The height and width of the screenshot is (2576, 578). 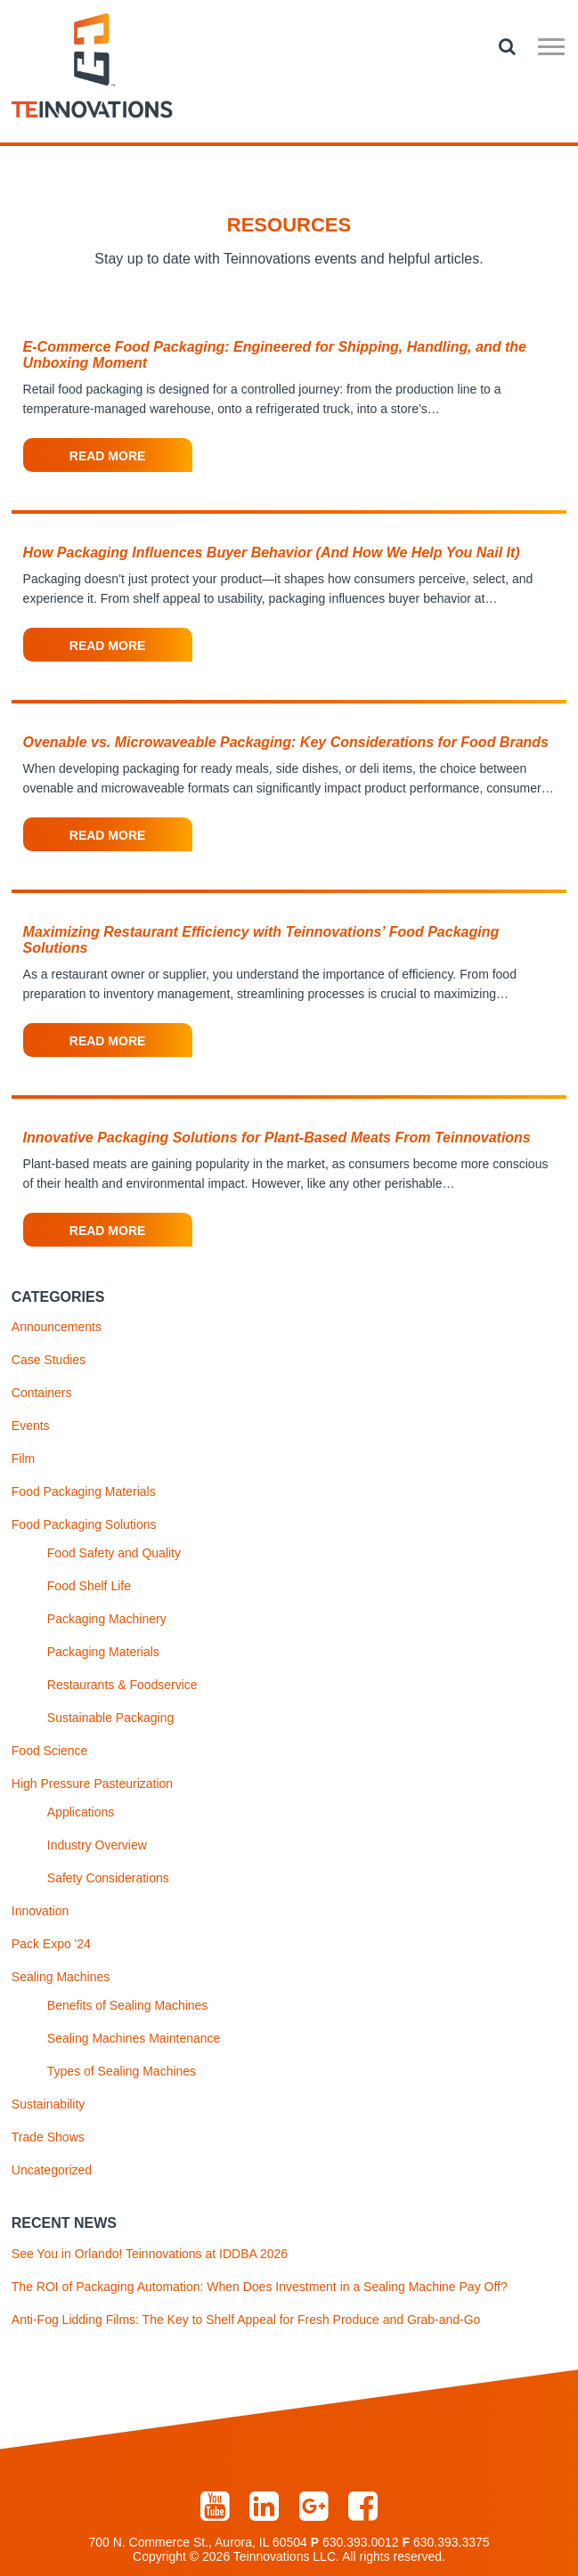 I want to click on The ROI of Packaging Automation: When Does Investment in a Sealing Machine Pay Off?, so click(x=260, y=2286).